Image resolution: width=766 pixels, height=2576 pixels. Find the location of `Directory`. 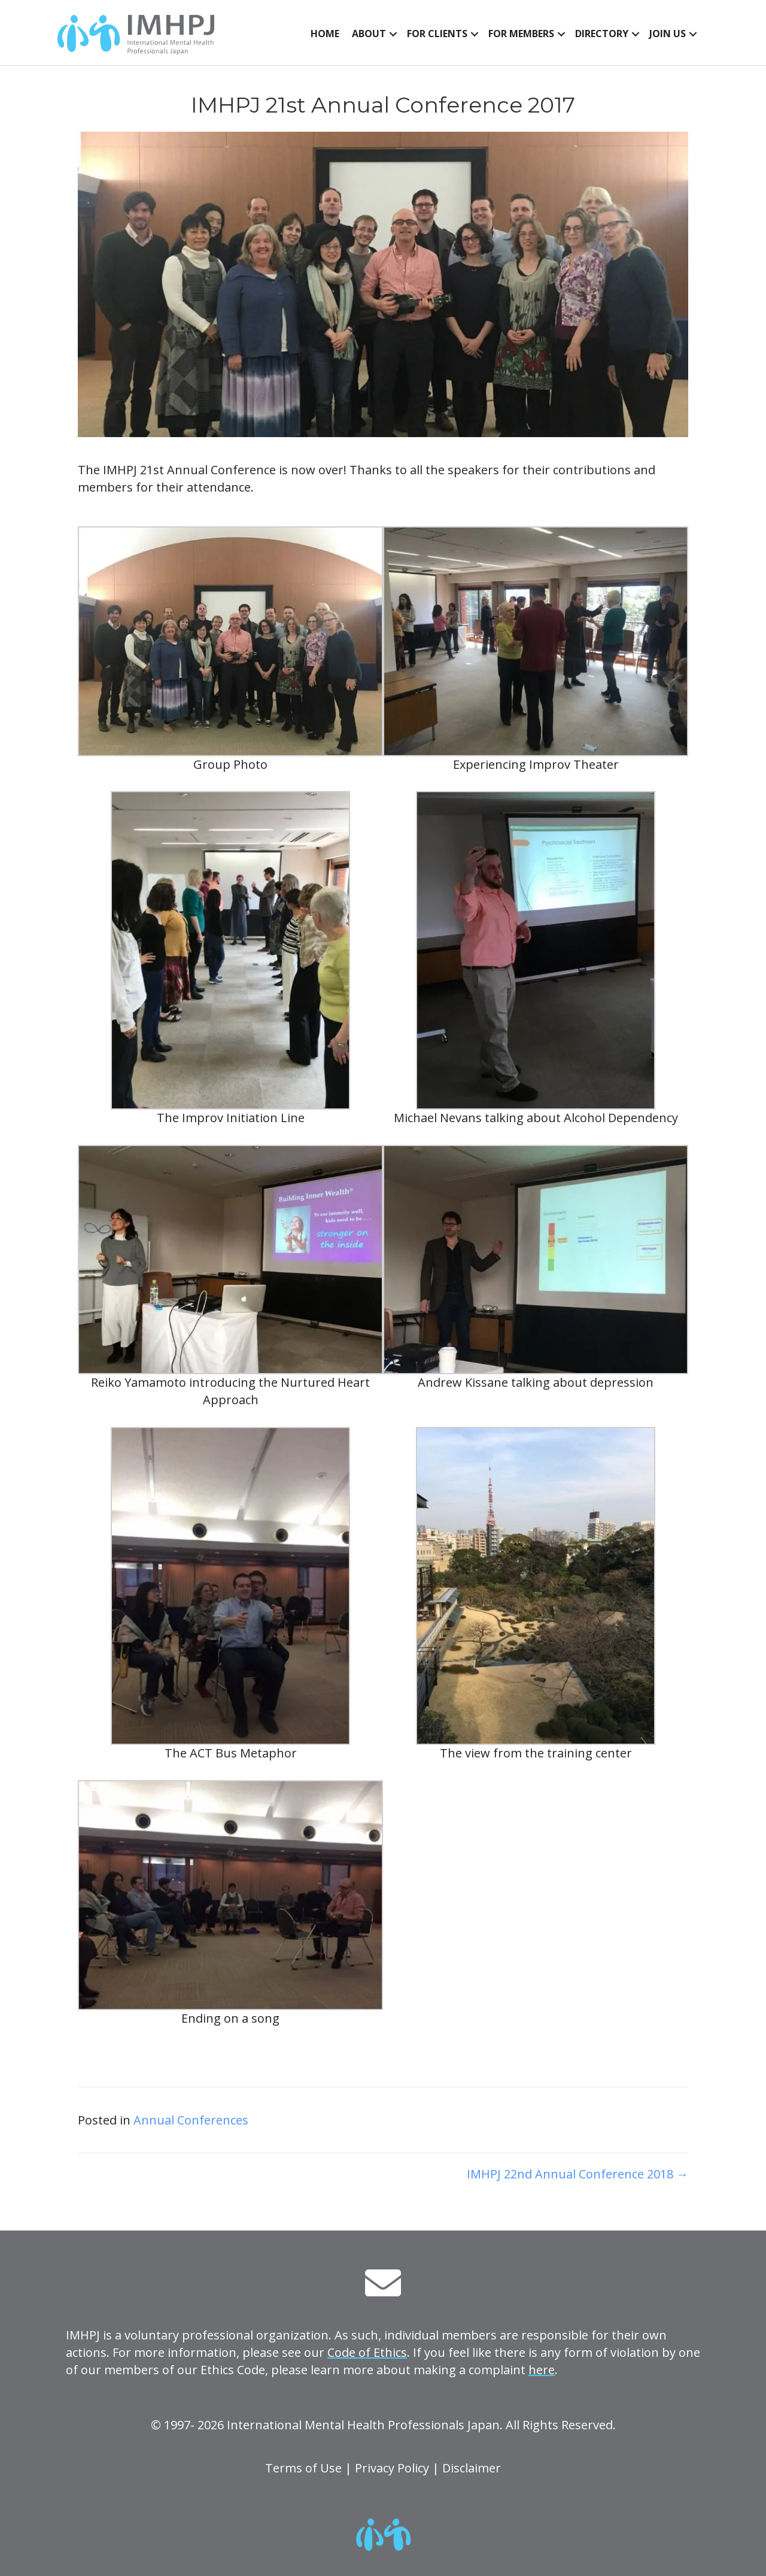

Directory is located at coordinates (601, 33).